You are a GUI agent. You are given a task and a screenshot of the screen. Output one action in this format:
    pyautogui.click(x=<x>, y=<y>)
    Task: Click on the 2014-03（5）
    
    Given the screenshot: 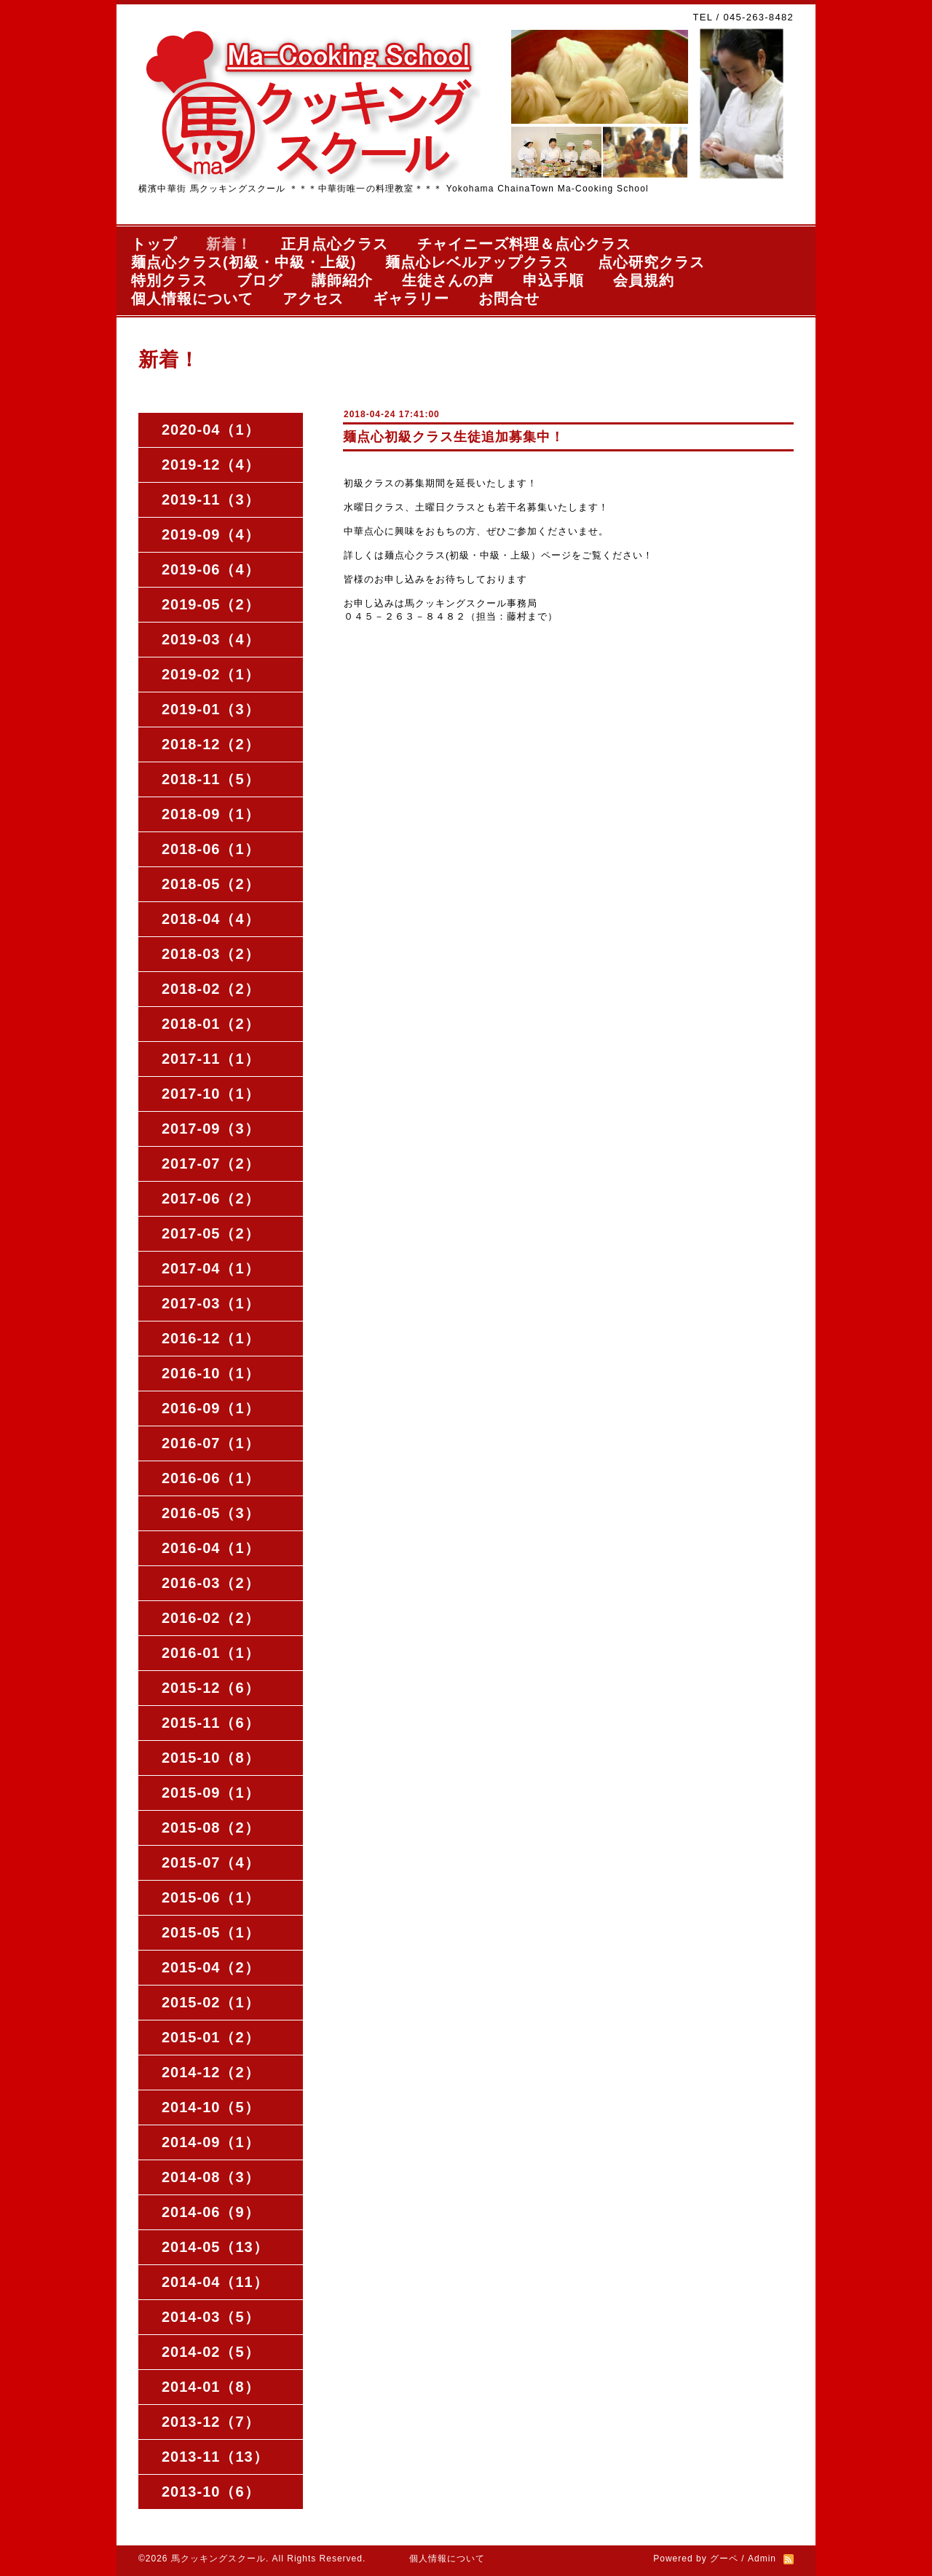 What is the action you would take?
    pyautogui.click(x=211, y=2317)
    